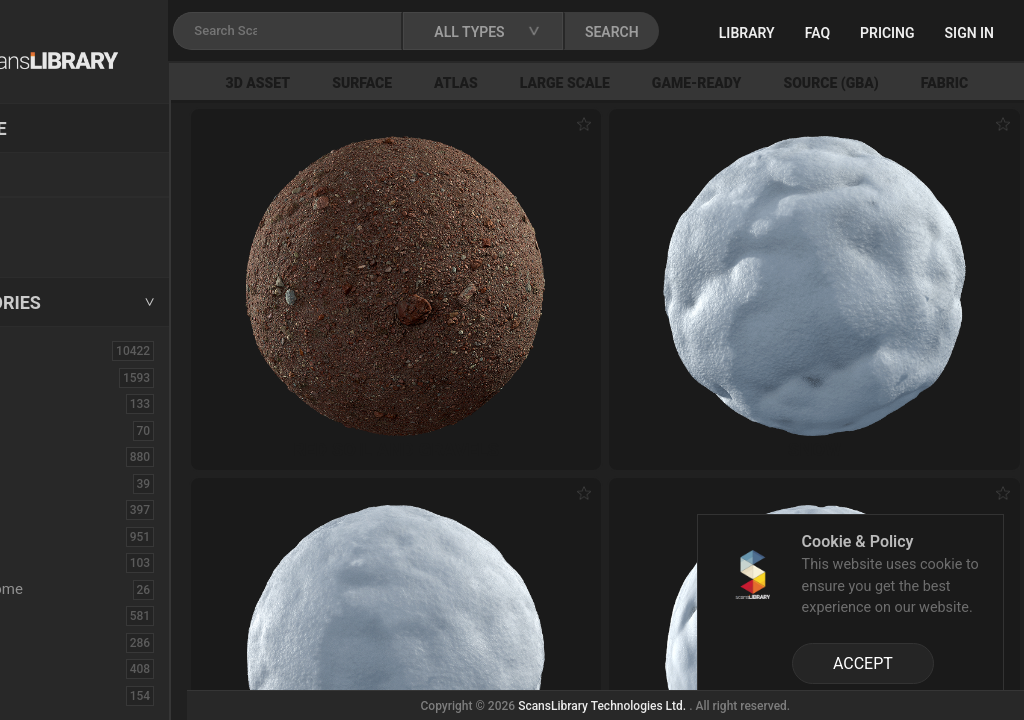 The image size is (1024, 720). Describe the element at coordinates (663, 83) in the screenshot. I see `Large Scale` at that location.